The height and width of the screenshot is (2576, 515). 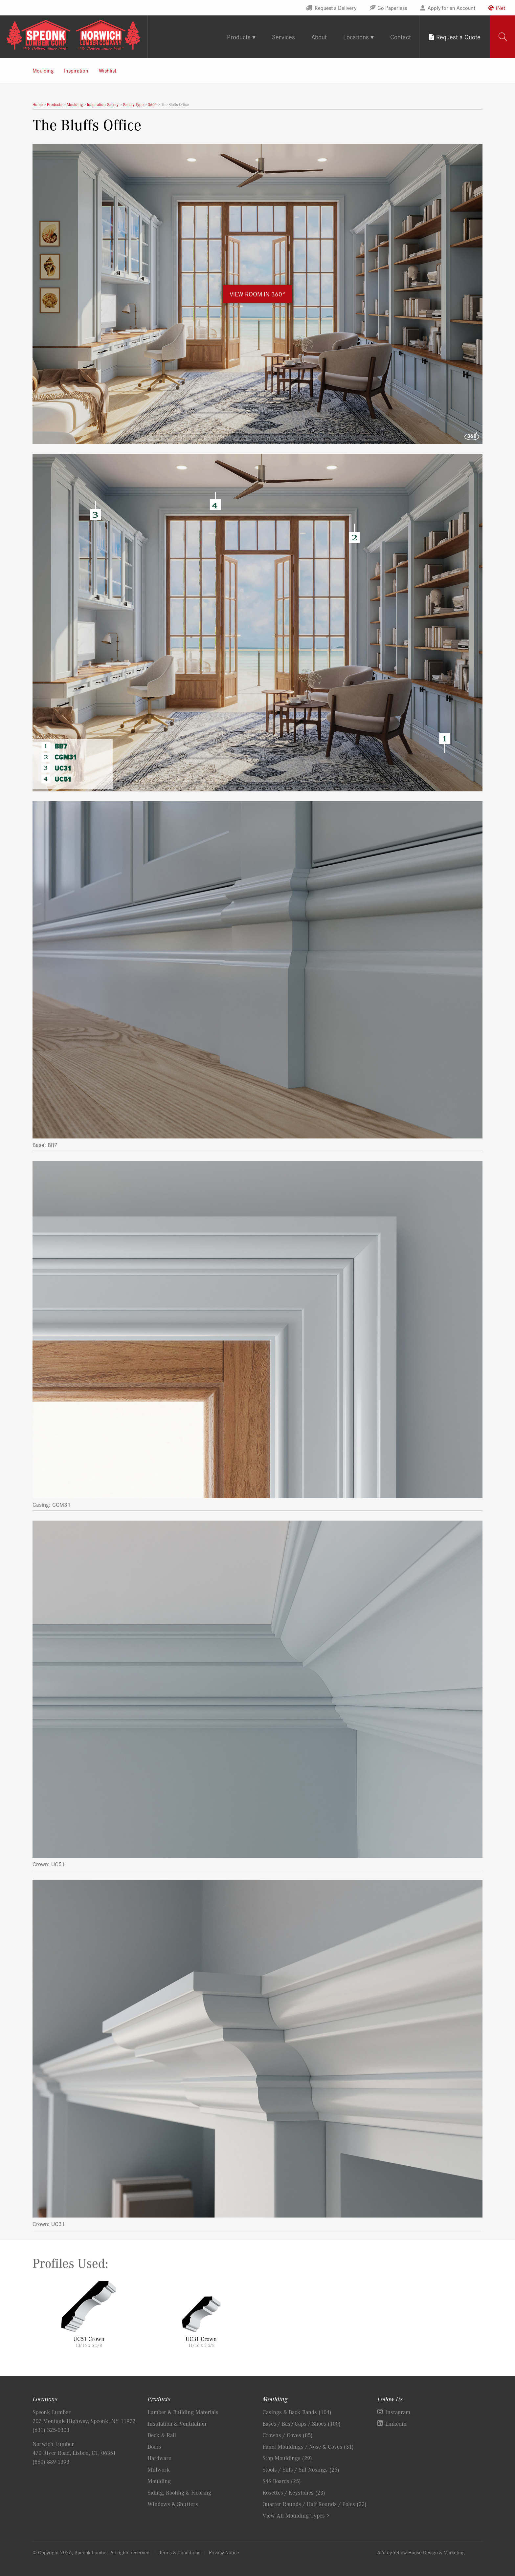 I want to click on Hardware, so click(x=159, y=2458).